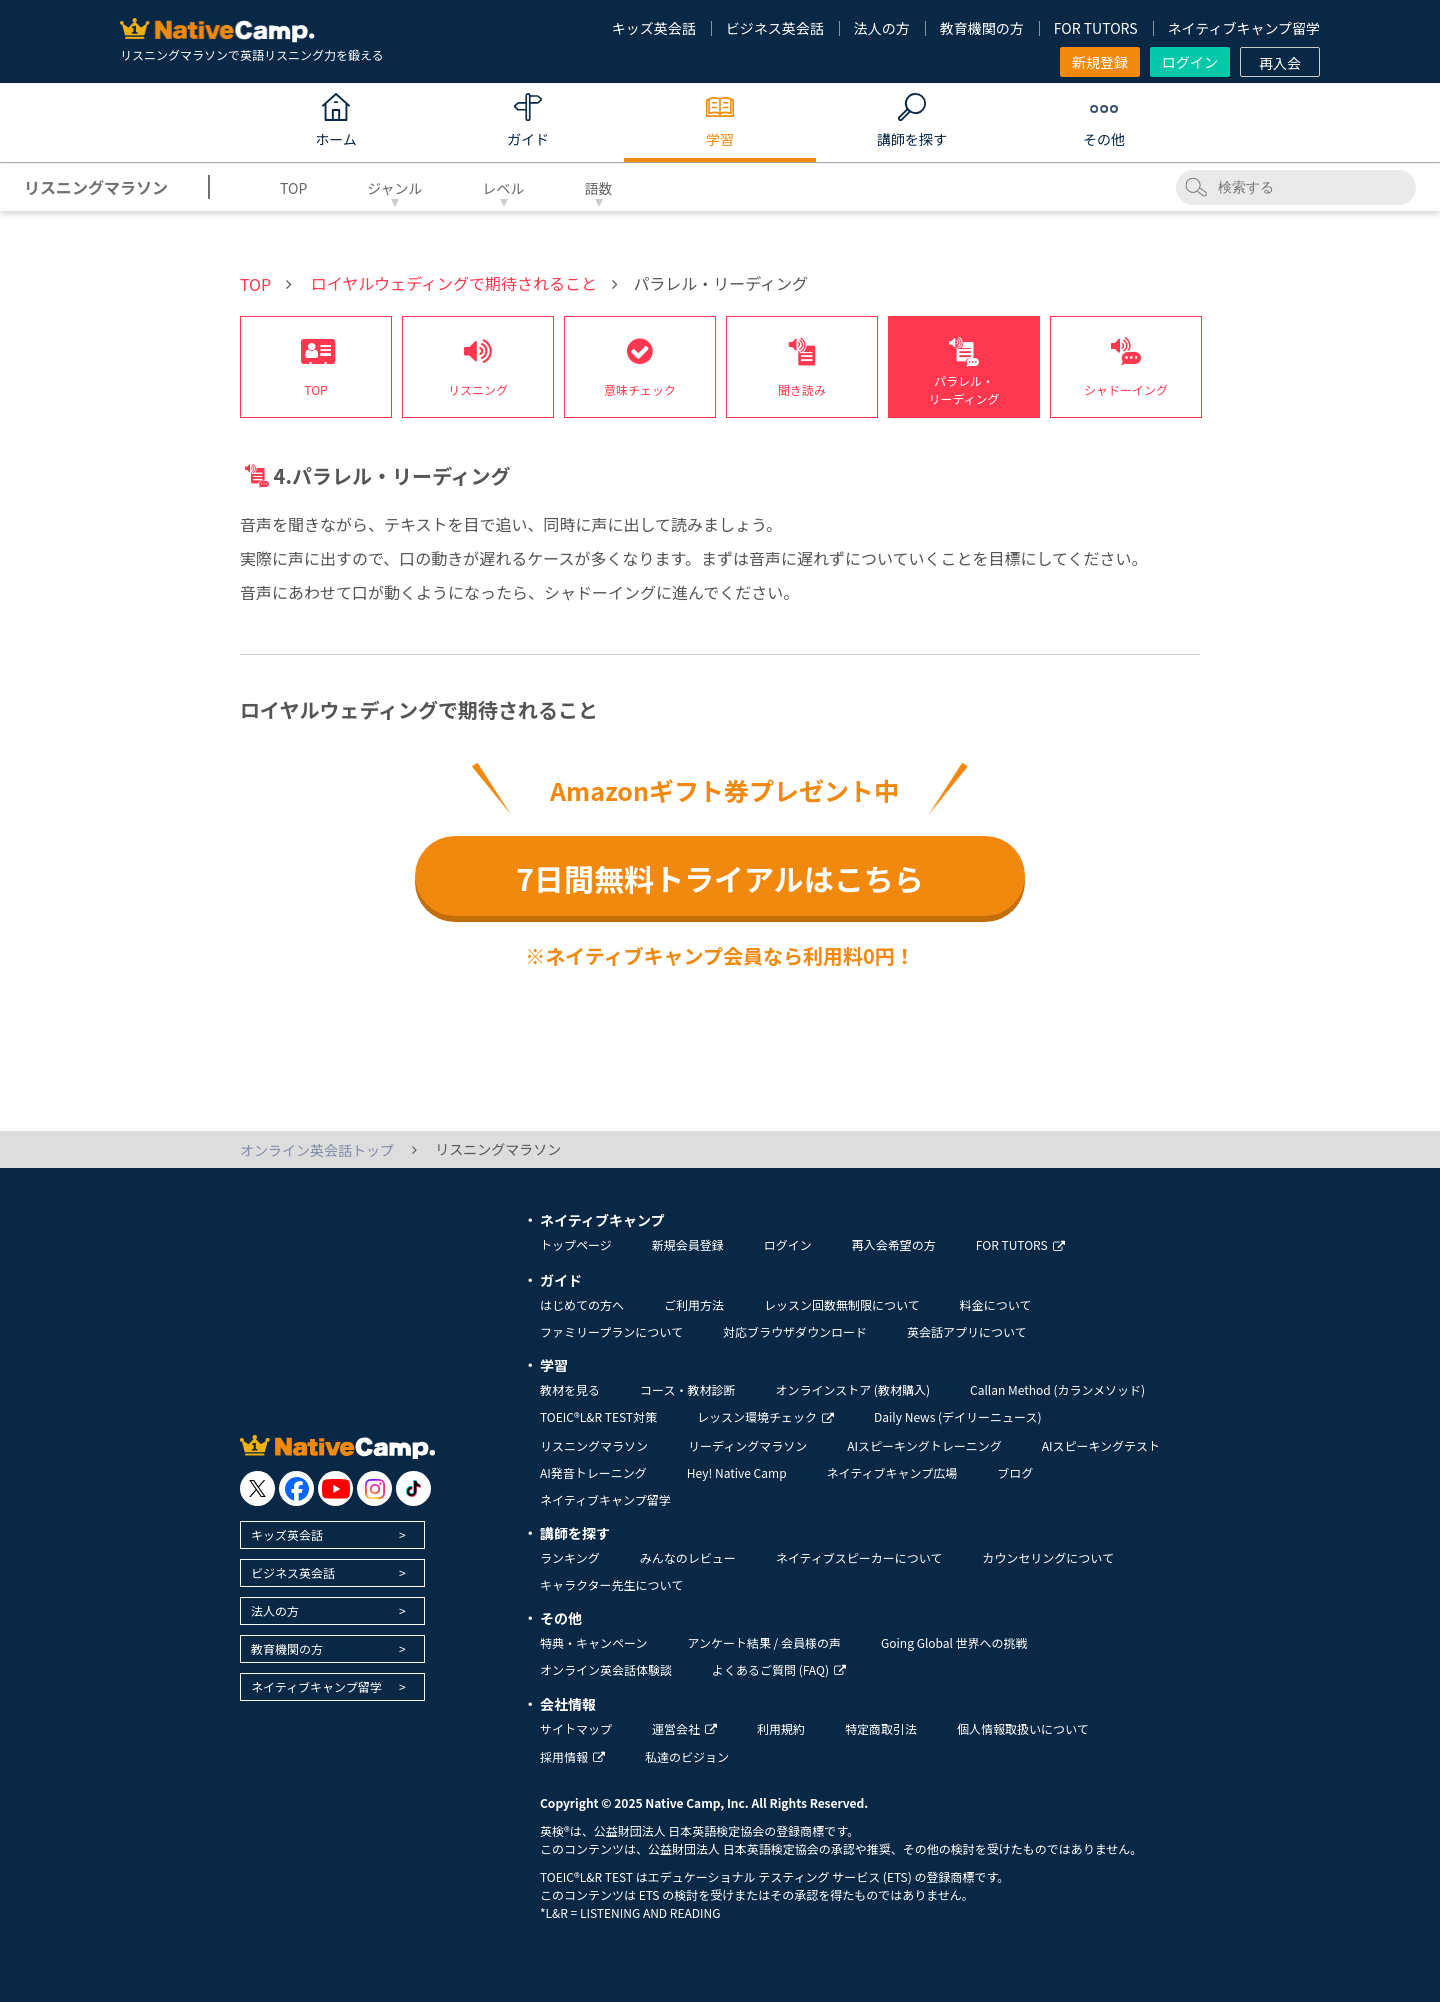  Describe the element at coordinates (413, 1488) in the screenshot. I see `[go to tiktok]` at that location.